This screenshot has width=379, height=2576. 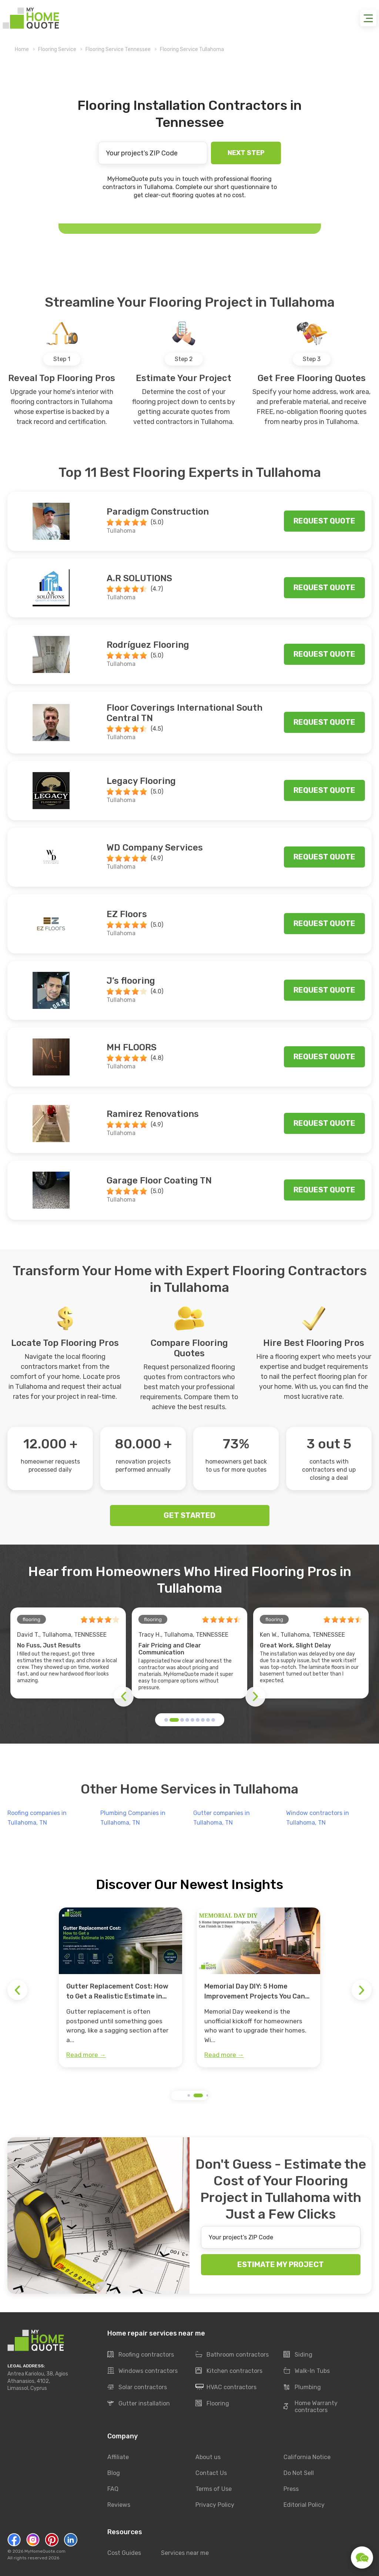 What do you see at coordinates (302, 2387) in the screenshot?
I see `Plumbing` at bounding box center [302, 2387].